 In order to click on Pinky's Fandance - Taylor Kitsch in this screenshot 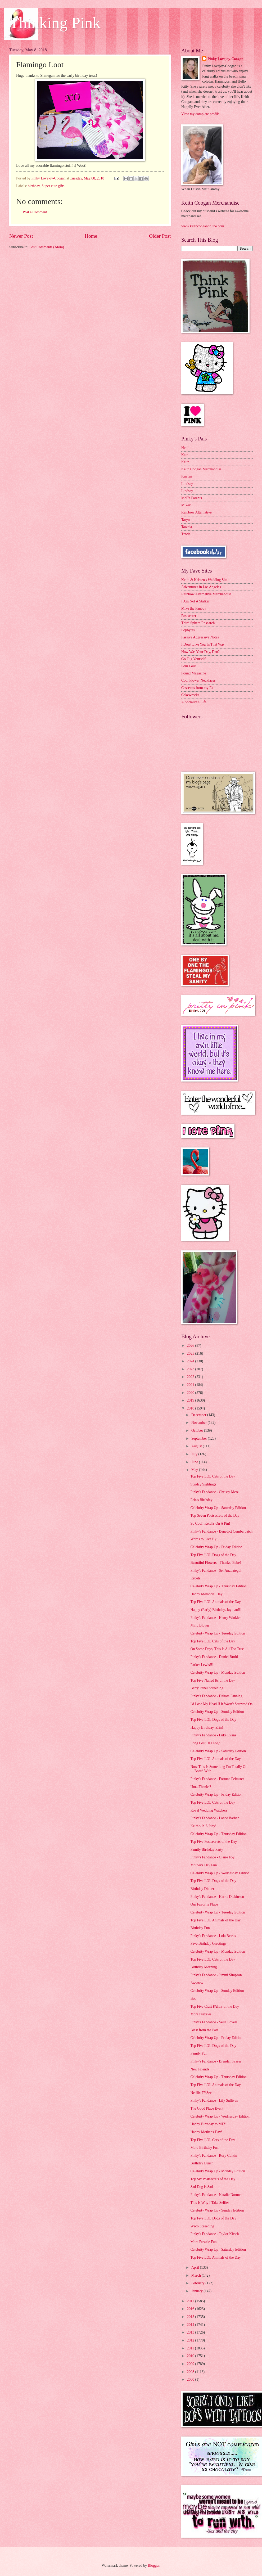, I will do `click(214, 2234)`.